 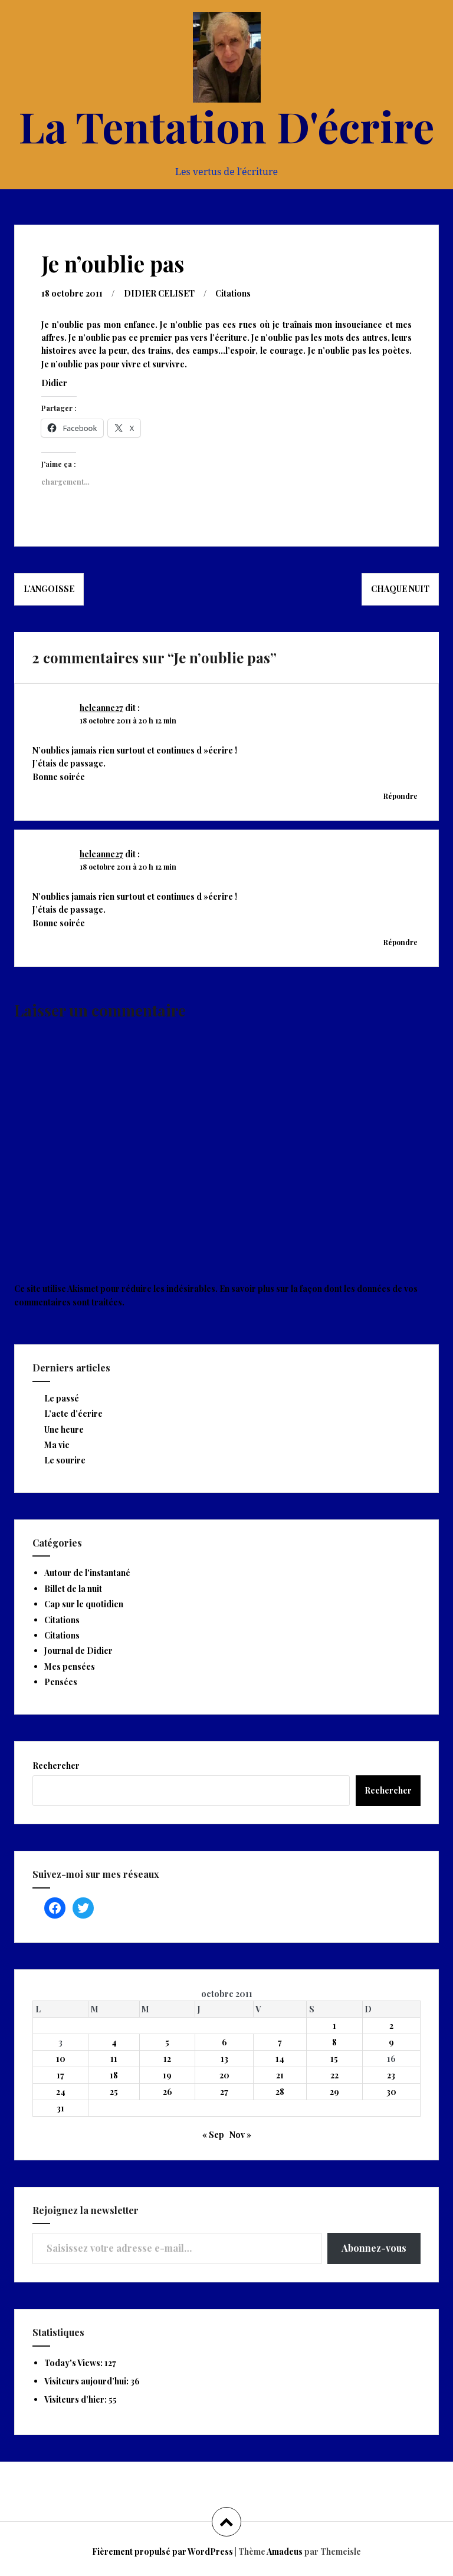 I want to click on 30 [Publications publiées sur 30 October 2011], so click(x=391, y=2091).